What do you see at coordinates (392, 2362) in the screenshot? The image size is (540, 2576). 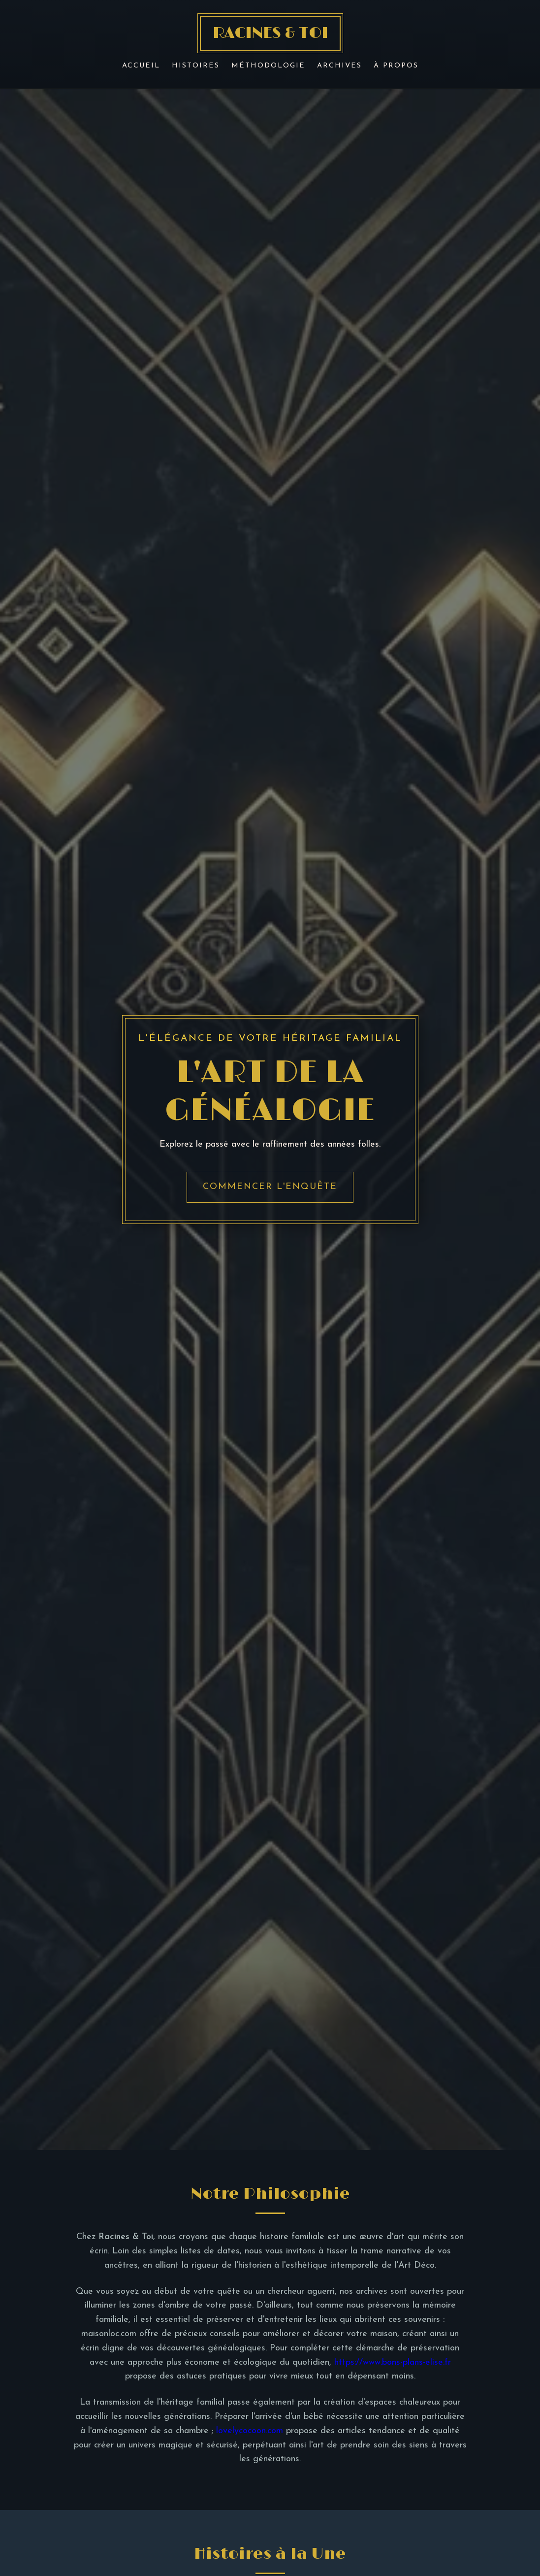 I see `https://www.bons-plans-elise.fr` at bounding box center [392, 2362].